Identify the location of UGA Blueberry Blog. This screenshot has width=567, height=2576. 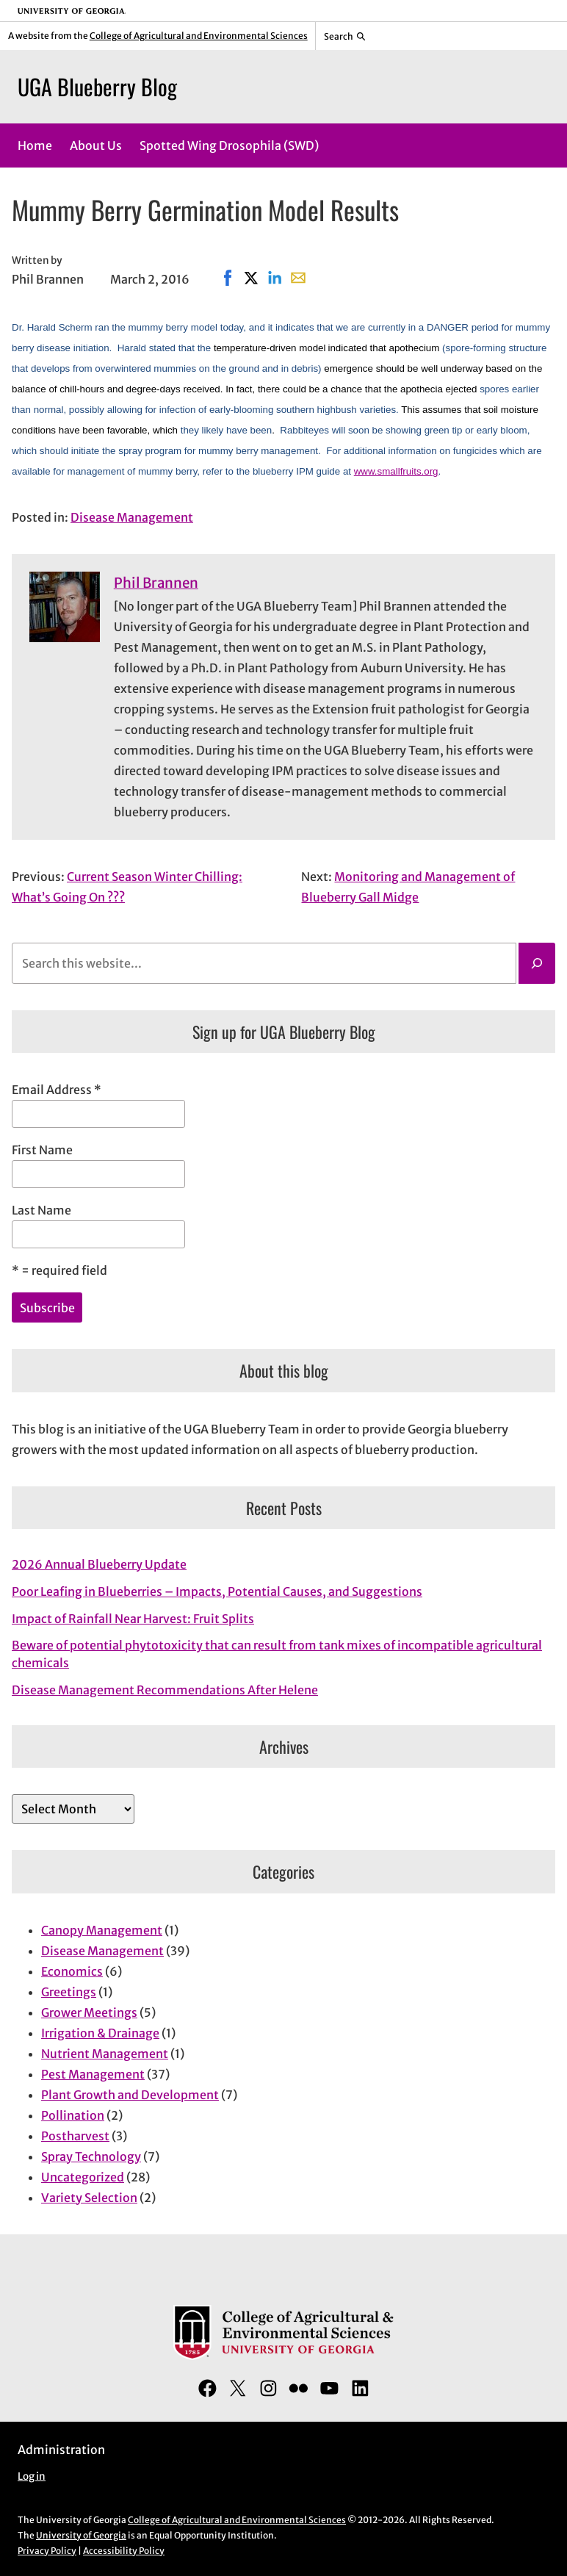
(97, 86).